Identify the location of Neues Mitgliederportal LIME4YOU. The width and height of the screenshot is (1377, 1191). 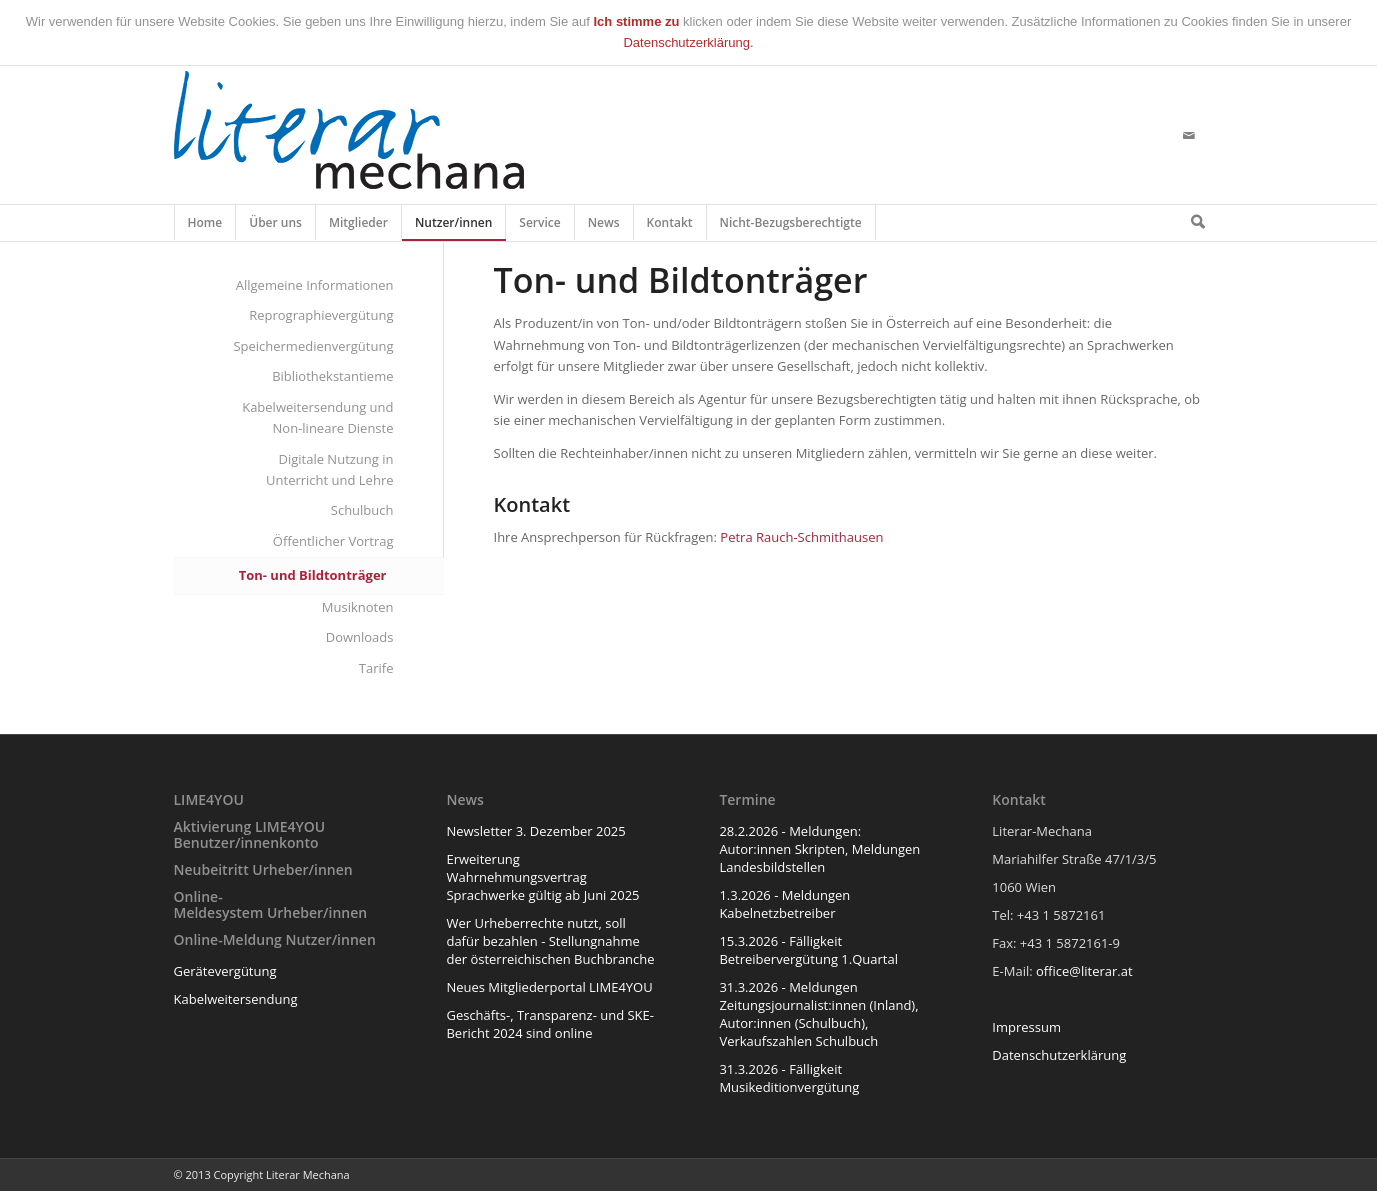
(549, 987).